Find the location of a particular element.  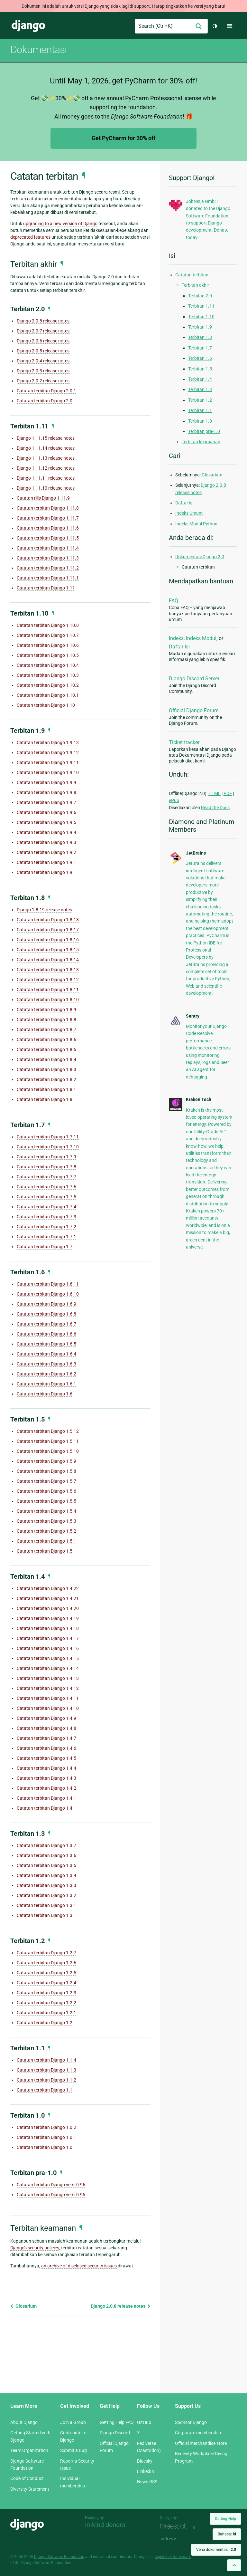

Django 1.11.14 release notes is located at coordinates (46, 448).